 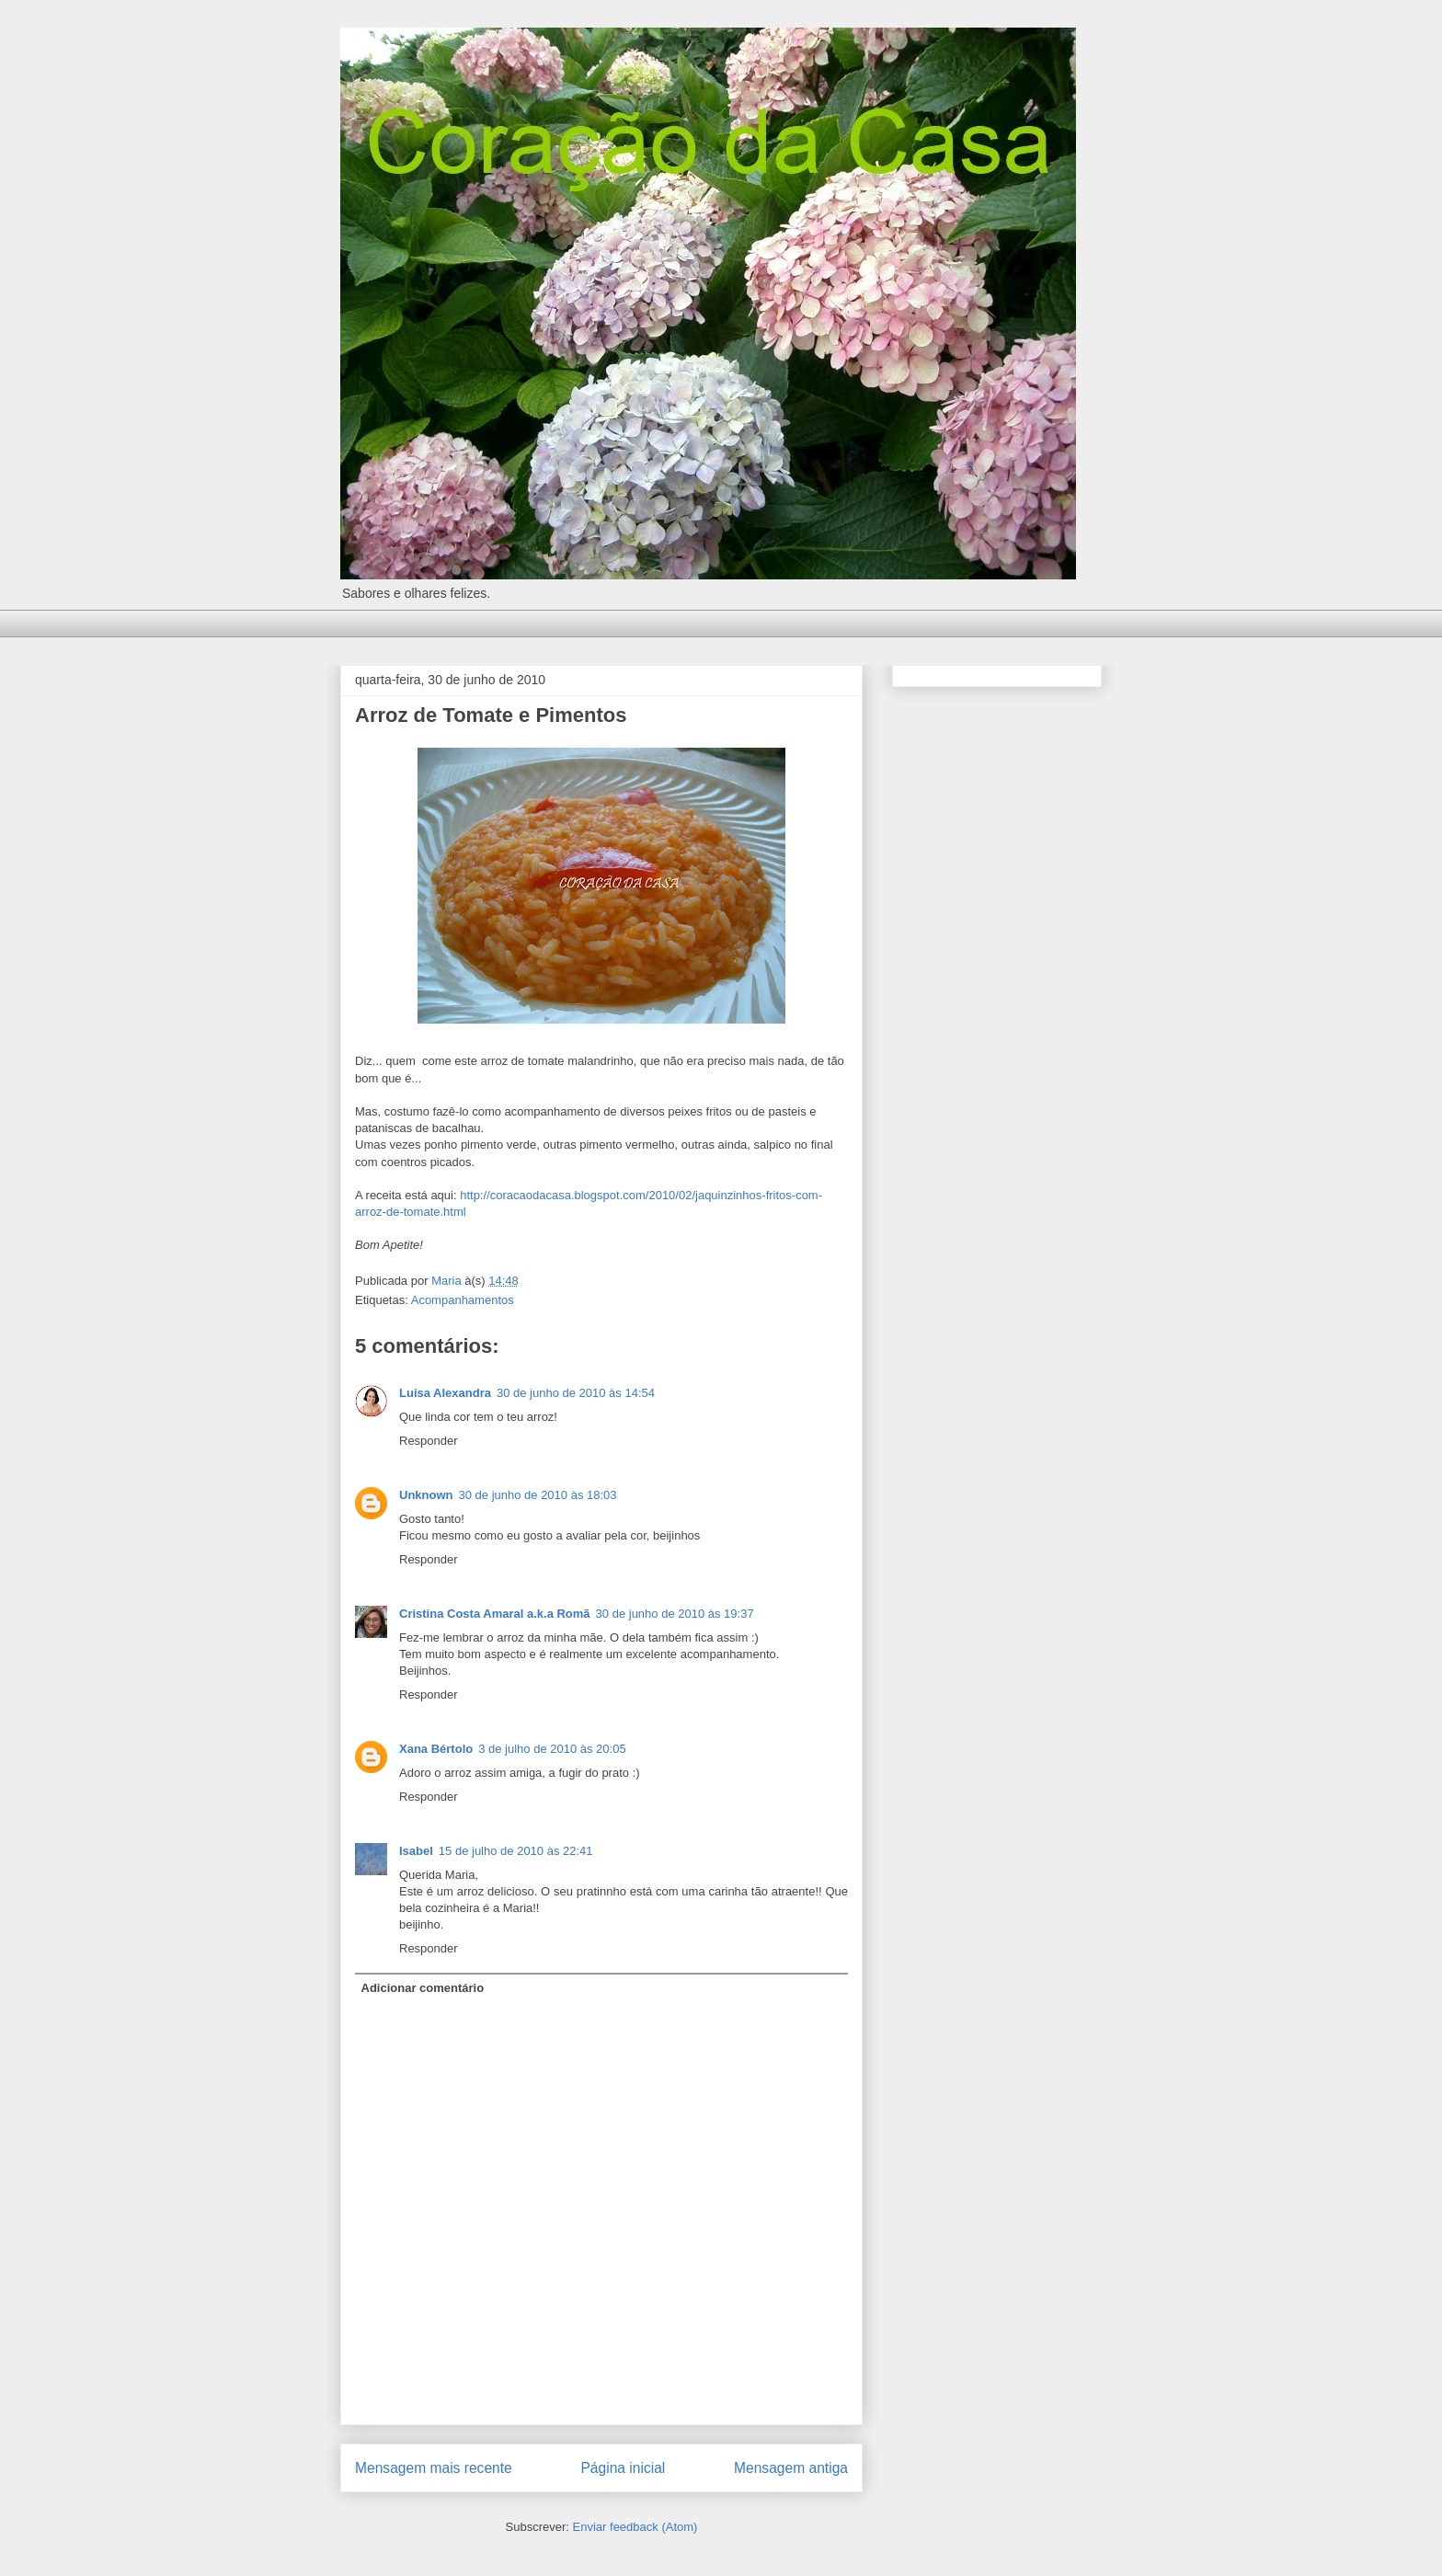 What do you see at coordinates (791, 2468) in the screenshot?
I see `Mensagem antiga` at bounding box center [791, 2468].